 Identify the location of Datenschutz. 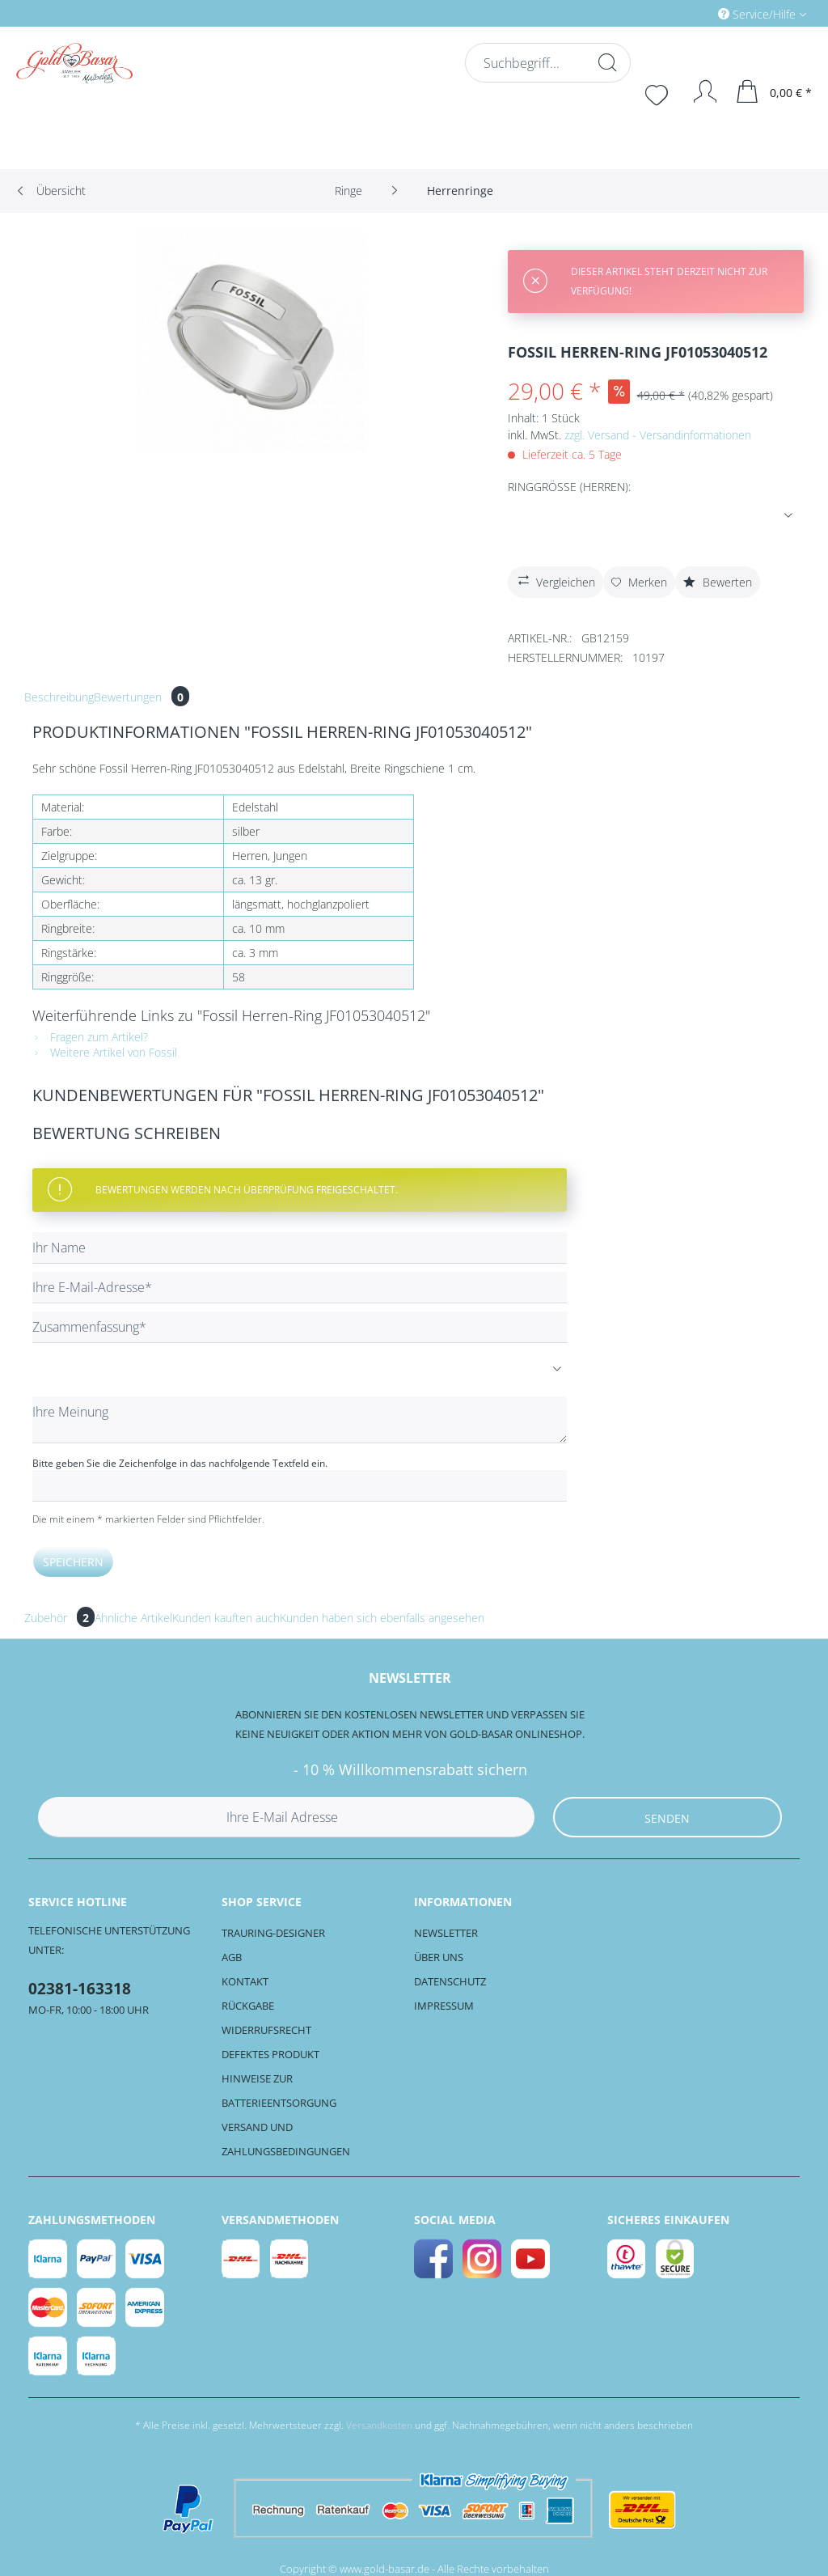
(450, 1981).